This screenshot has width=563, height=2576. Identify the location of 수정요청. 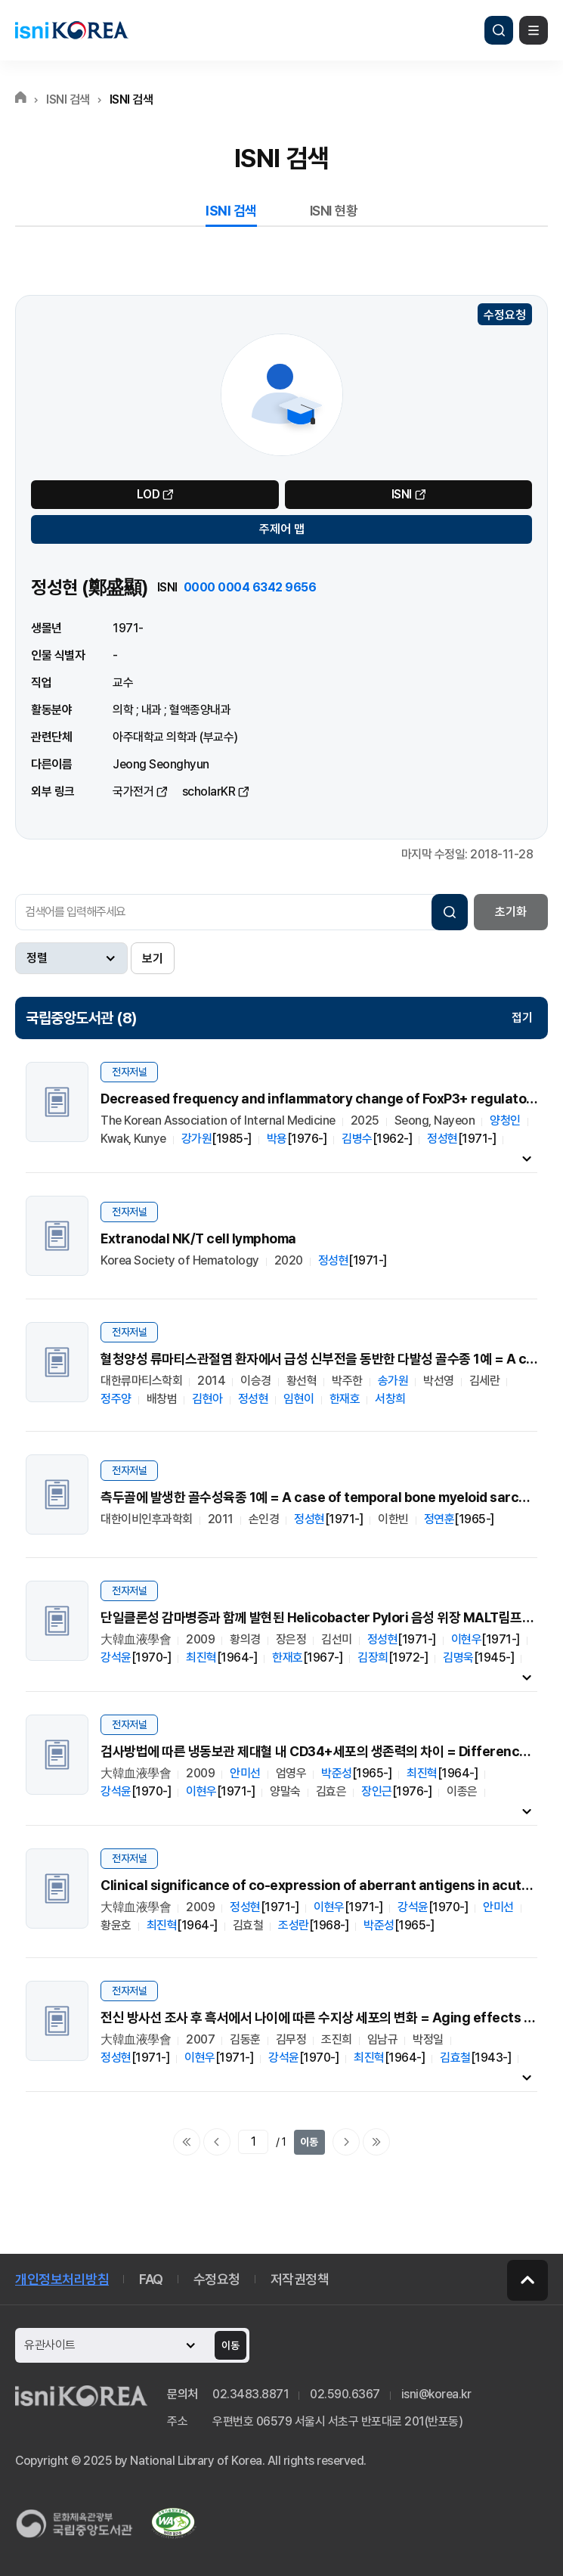
(505, 315).